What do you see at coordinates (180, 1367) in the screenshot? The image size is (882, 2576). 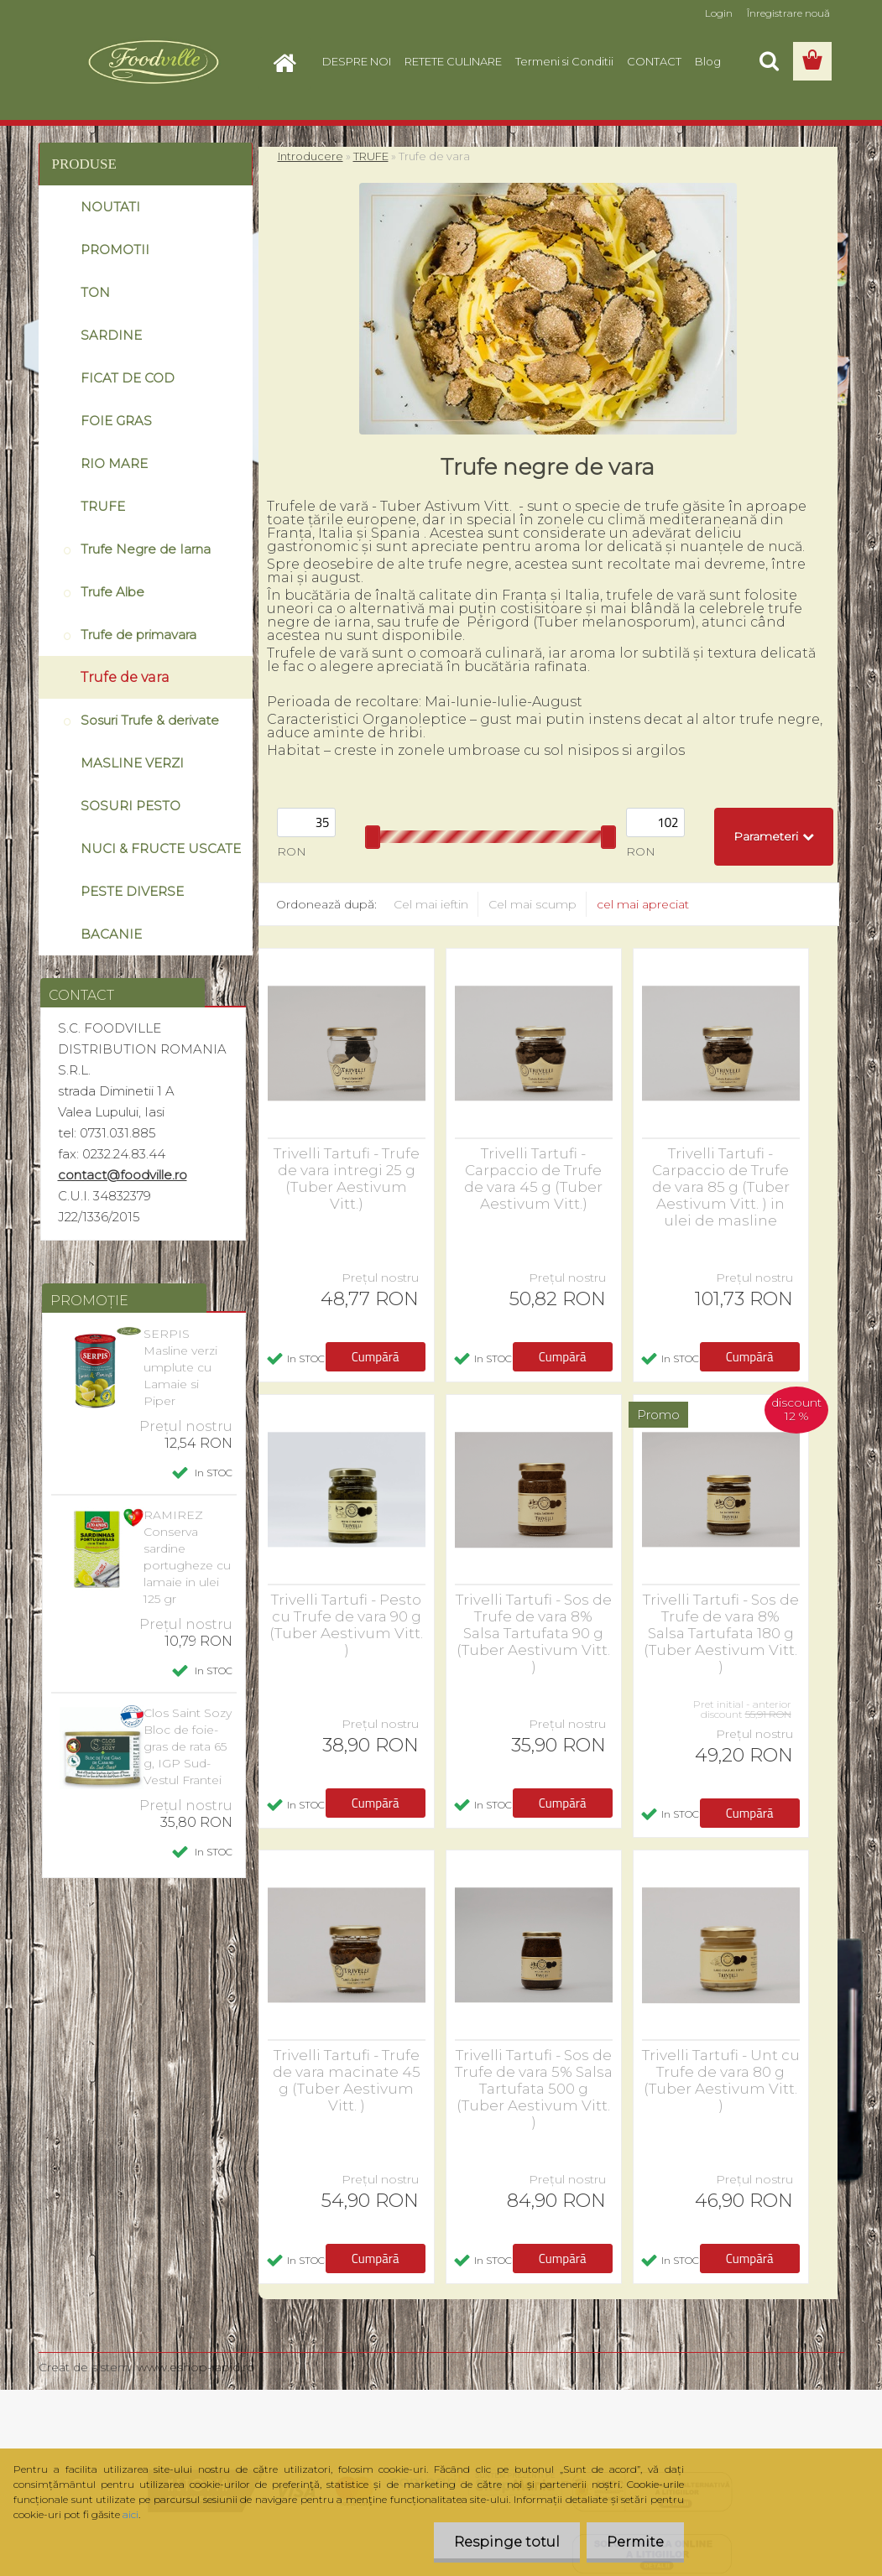 I see `SERPIS Masline verzi umplute cu Lamaie si Piper` at bounding box center [180, 1367].